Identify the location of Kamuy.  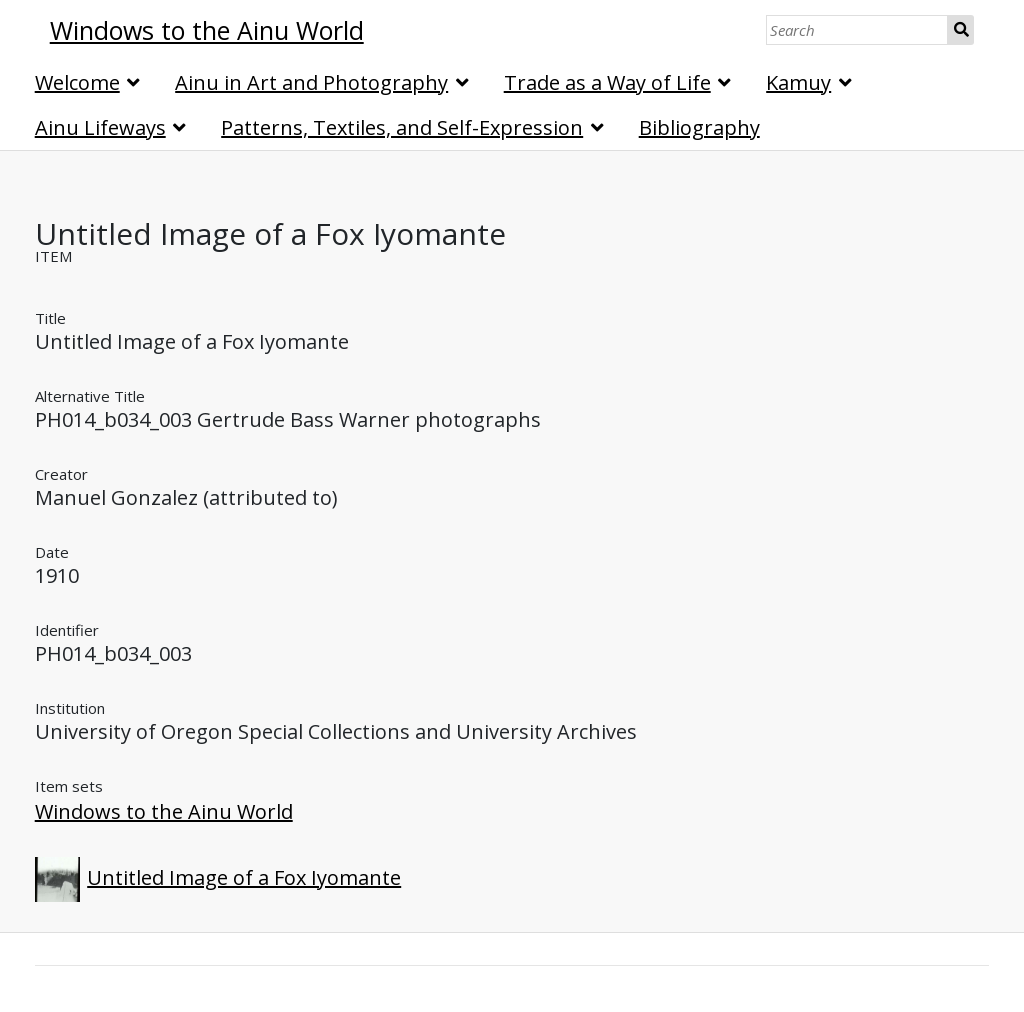
(798, 82).